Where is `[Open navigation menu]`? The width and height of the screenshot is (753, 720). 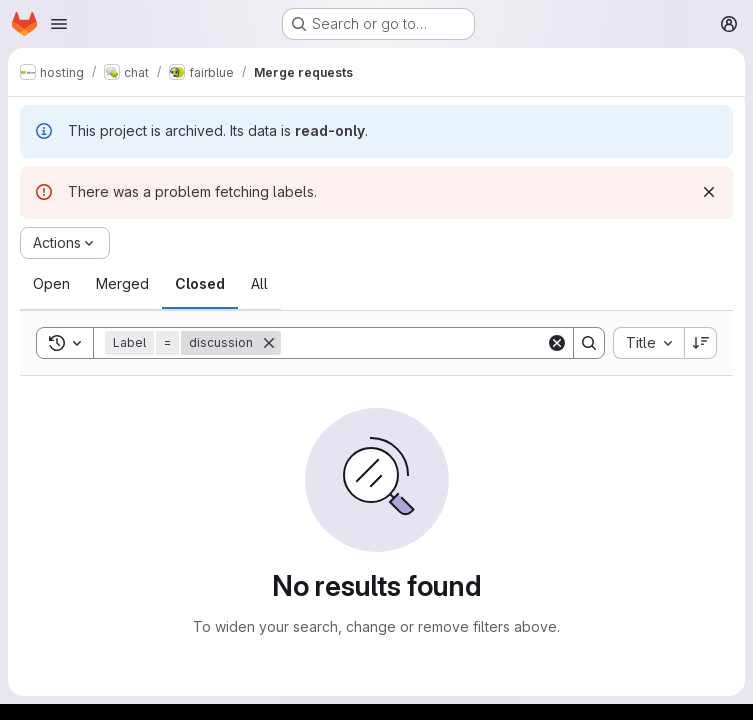 [Open navigation menu] is located at coordinates (59, 24).